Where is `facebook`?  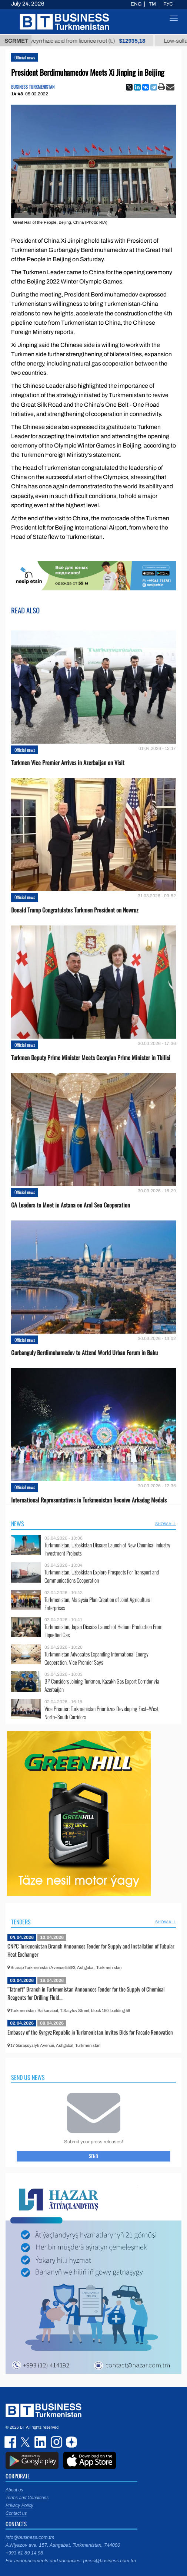
facebook is located at coordinates (11, 2442).